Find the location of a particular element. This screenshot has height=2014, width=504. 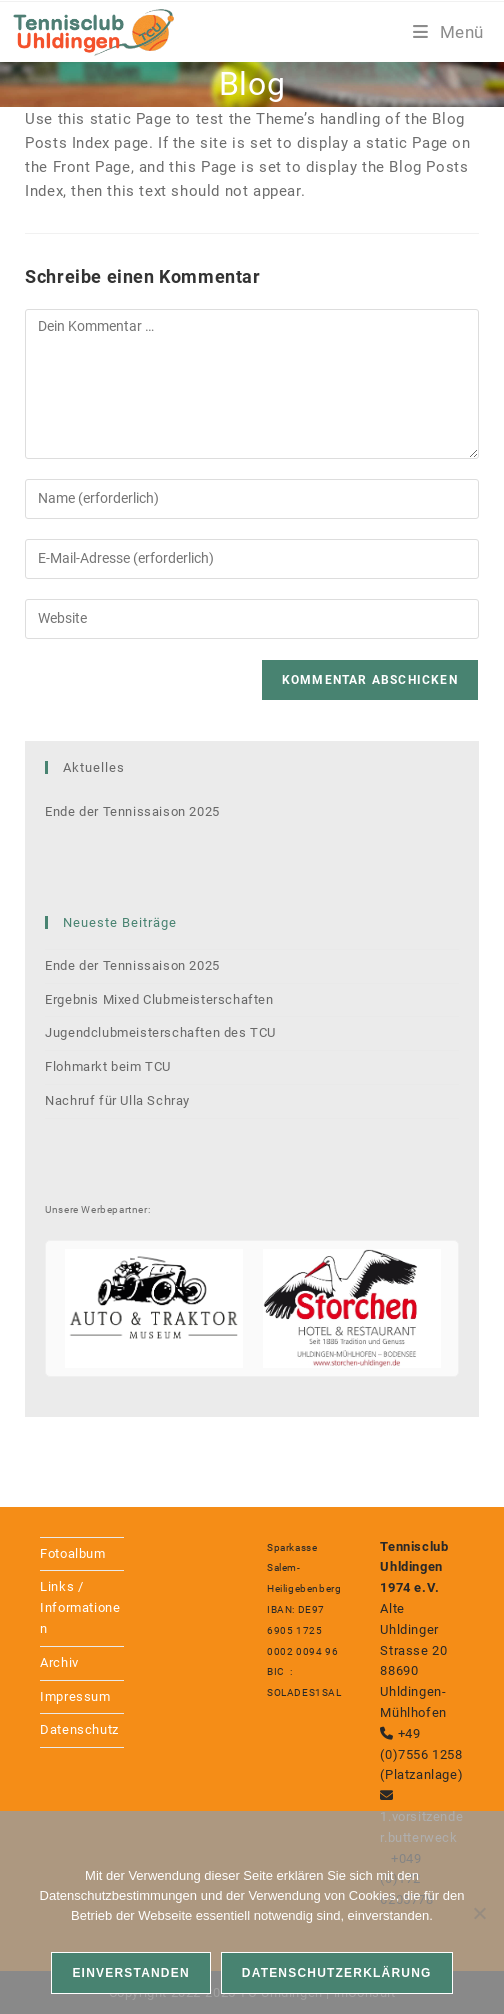

Flohmarkt beim TCU is located at coordinates (108, 1066).